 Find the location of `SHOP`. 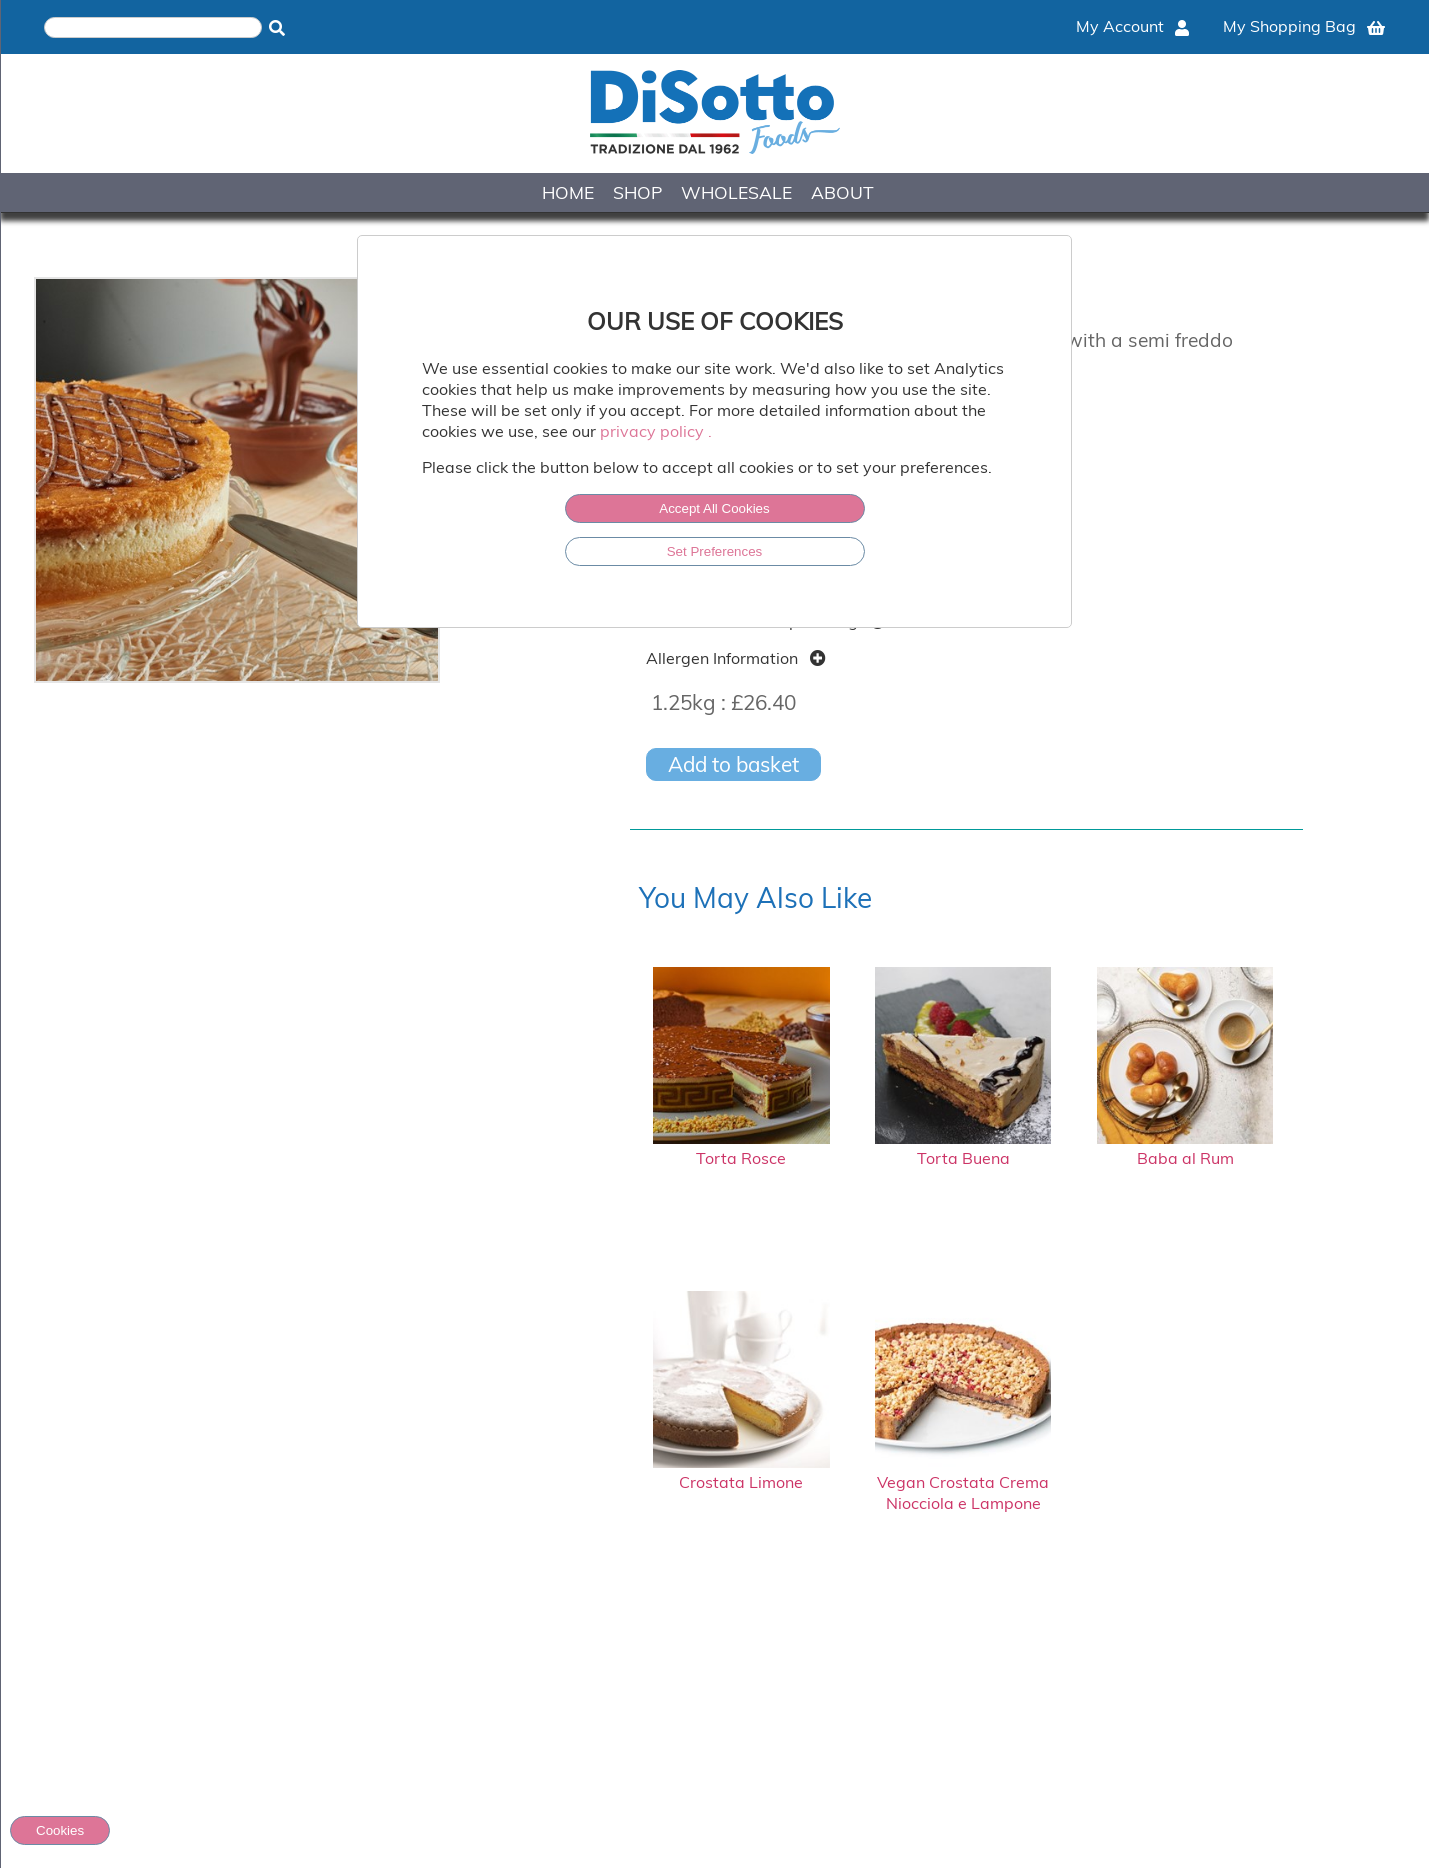

SHOP is located at coordinates (637, 192).